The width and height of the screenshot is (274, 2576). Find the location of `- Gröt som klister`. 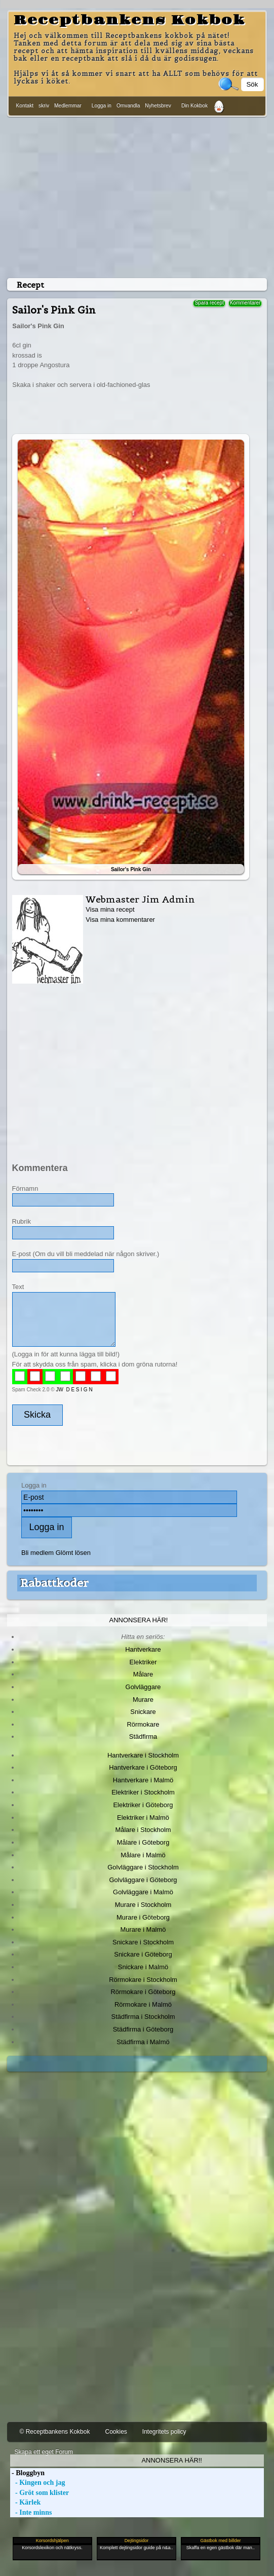

- Gröt som klister is located at coordinates (39, 2492).